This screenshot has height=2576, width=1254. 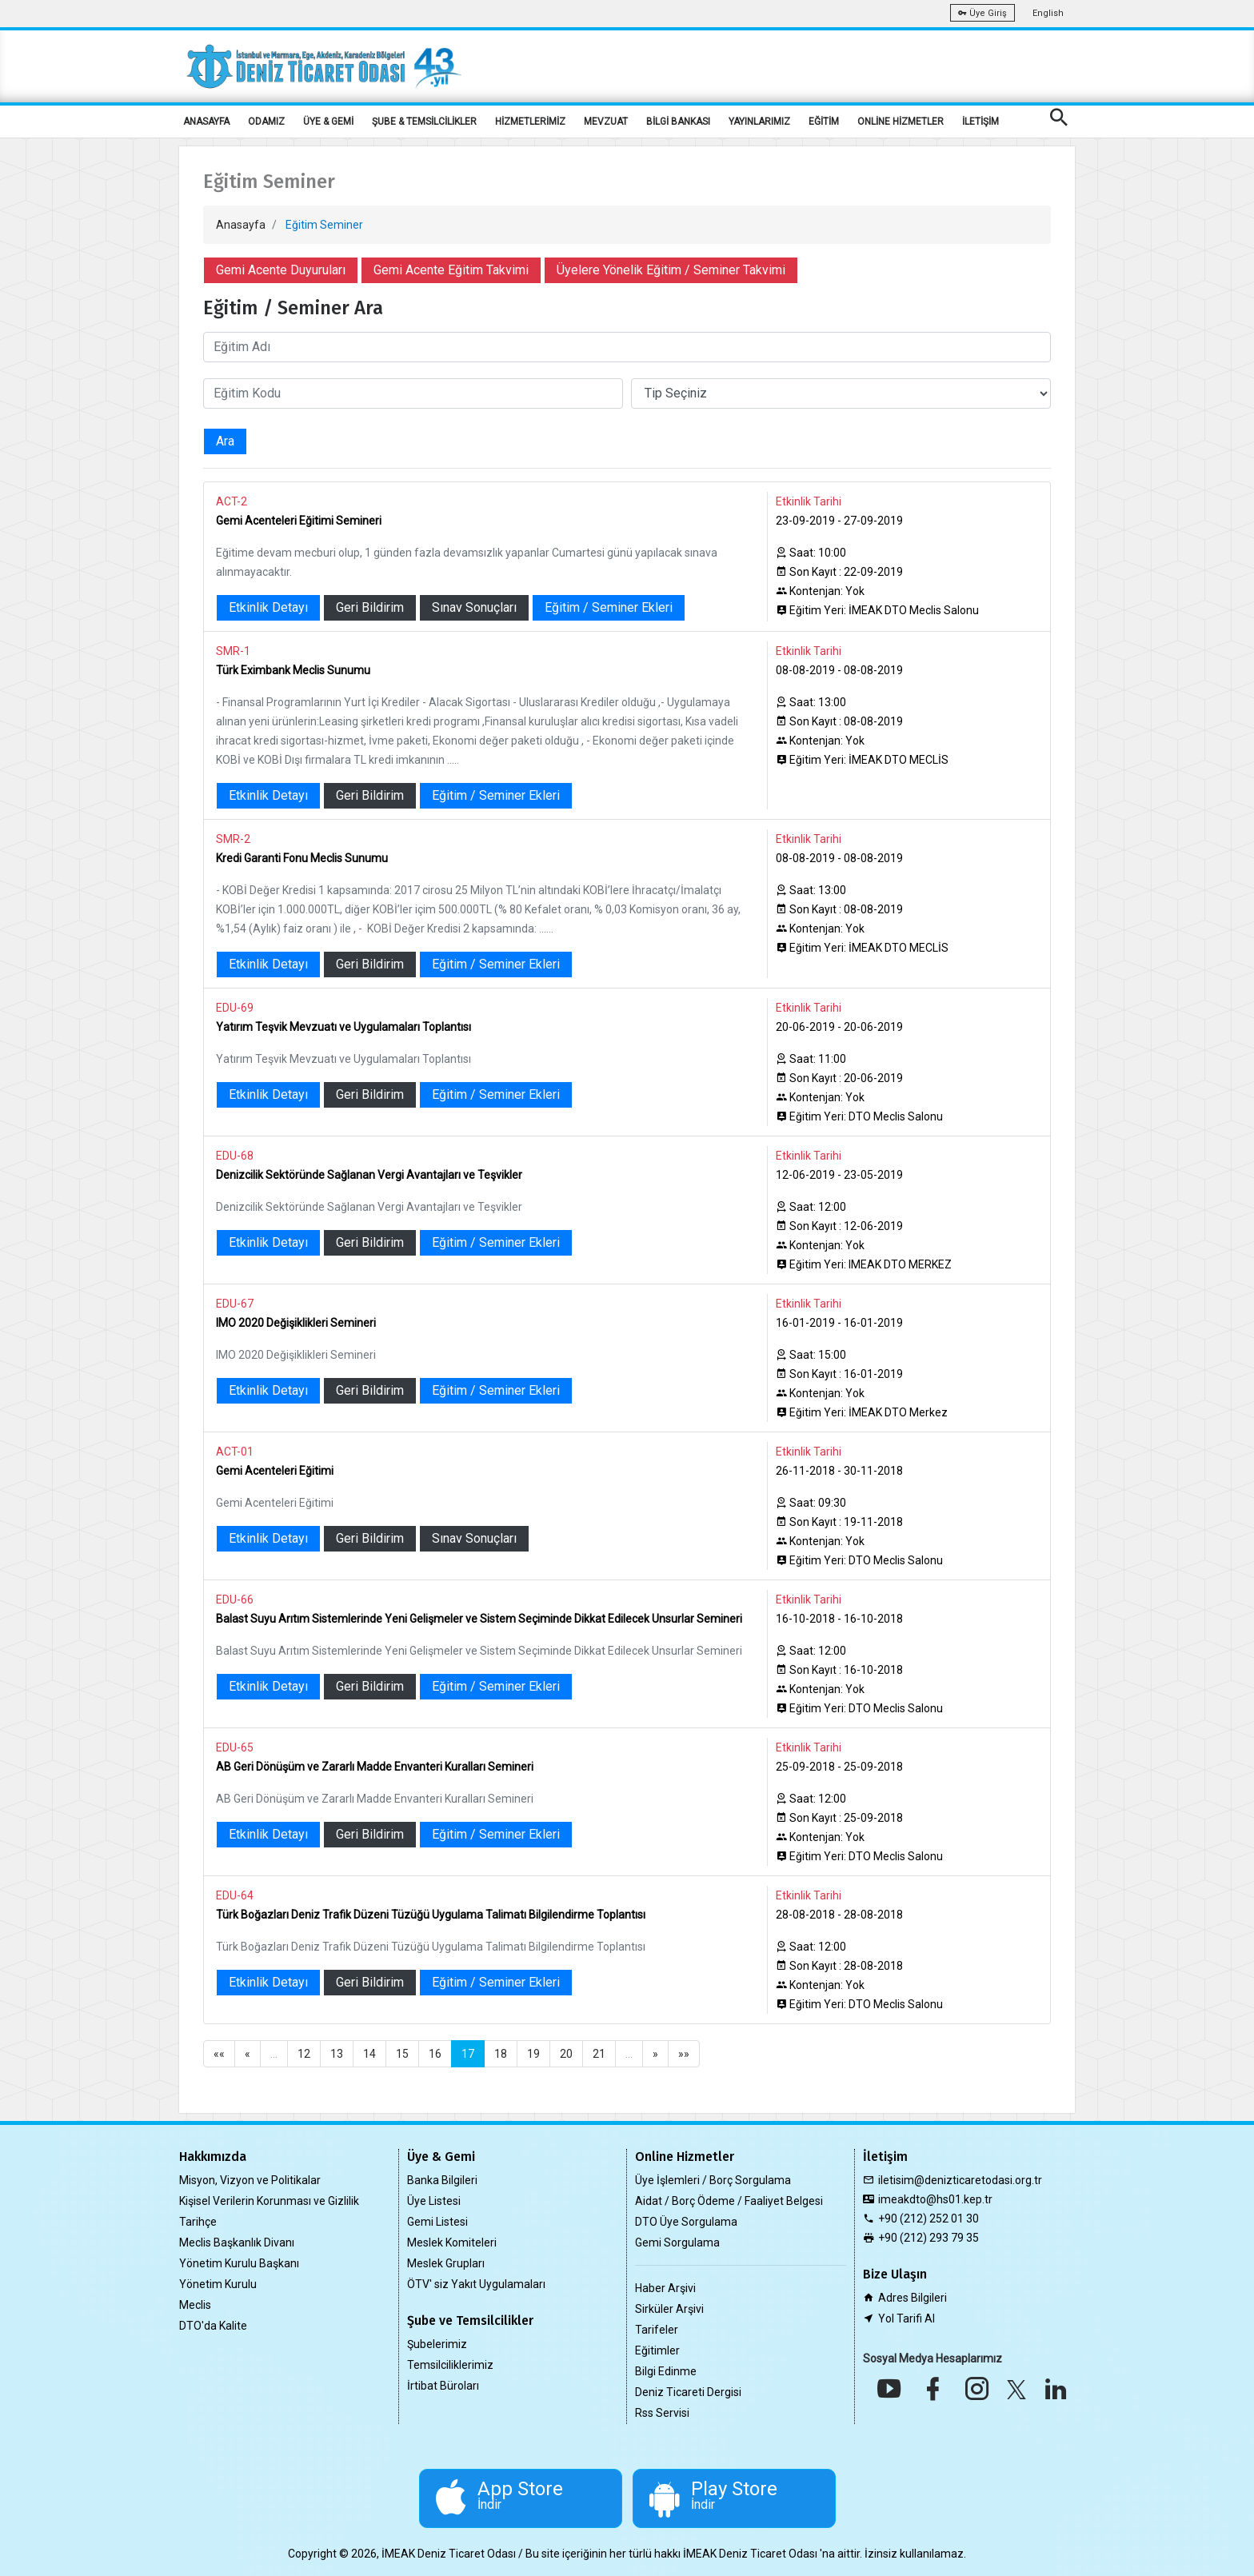 What do you see at coordinates (402, 2053) in the screenshot?
I see `15` at bounding box center [402, 2053].